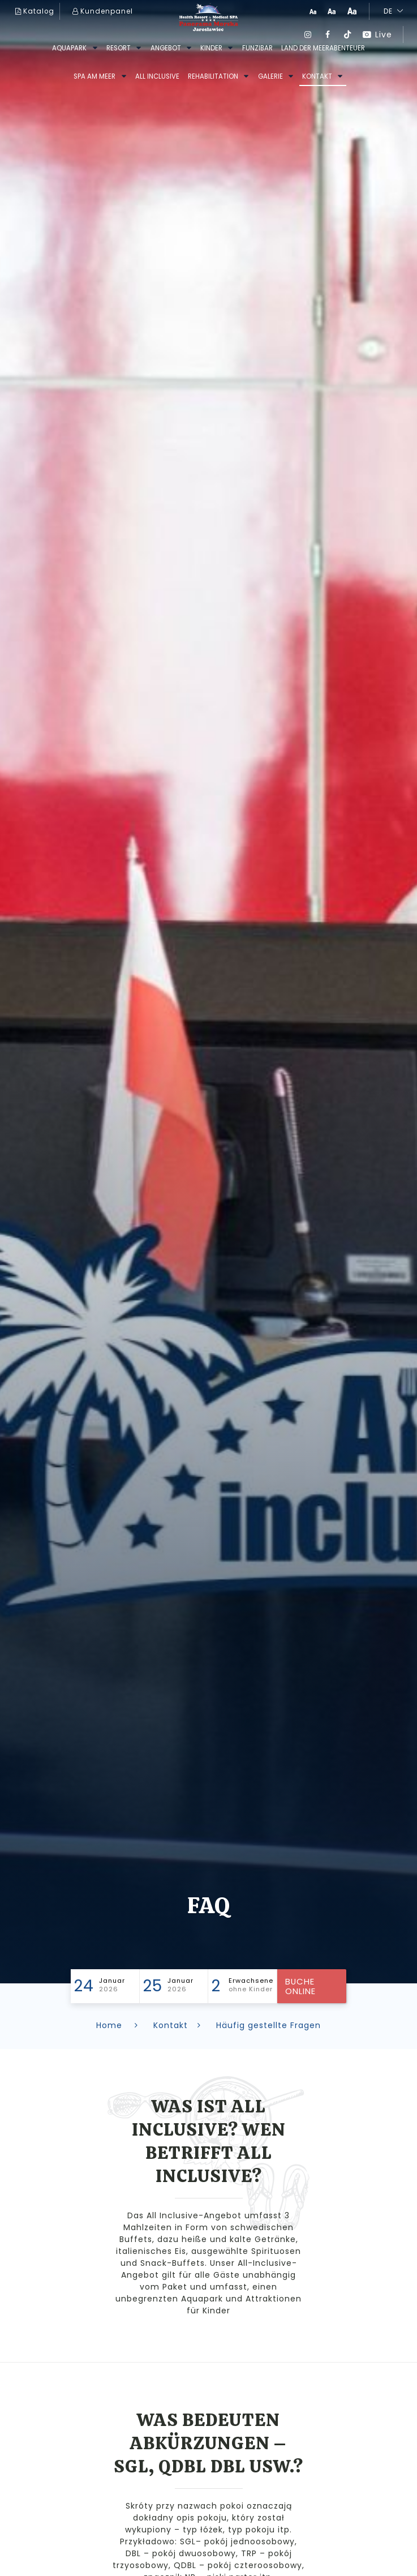  What do you see at coordinates (270, 76) in the screenshot?
I see `GALERIE` at bounding box center [270, 76].